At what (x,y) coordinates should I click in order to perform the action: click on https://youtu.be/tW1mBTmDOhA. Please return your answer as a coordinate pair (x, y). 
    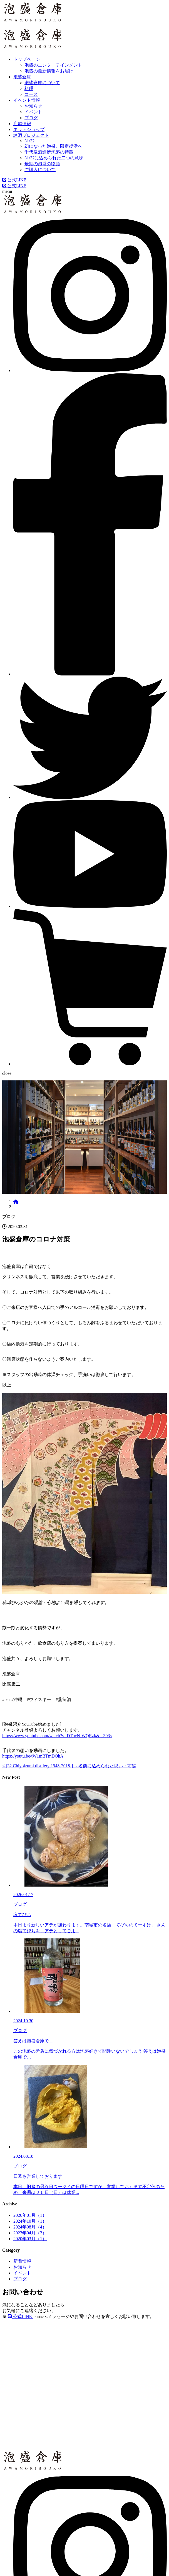
    Looking at the image, I should click on (32, 1756).